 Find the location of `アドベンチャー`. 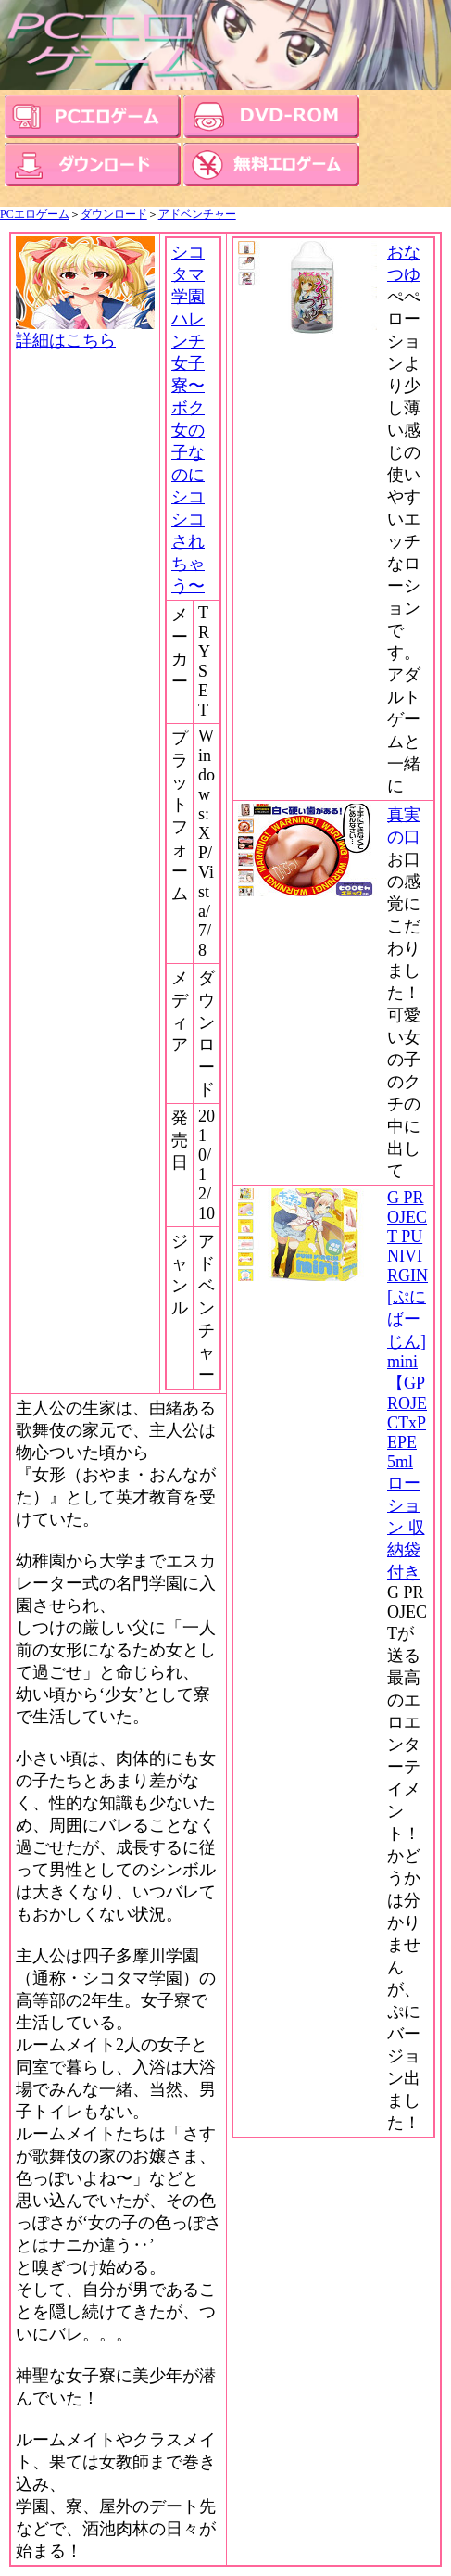

アドベンチャー is located at coordinates (197, 214).